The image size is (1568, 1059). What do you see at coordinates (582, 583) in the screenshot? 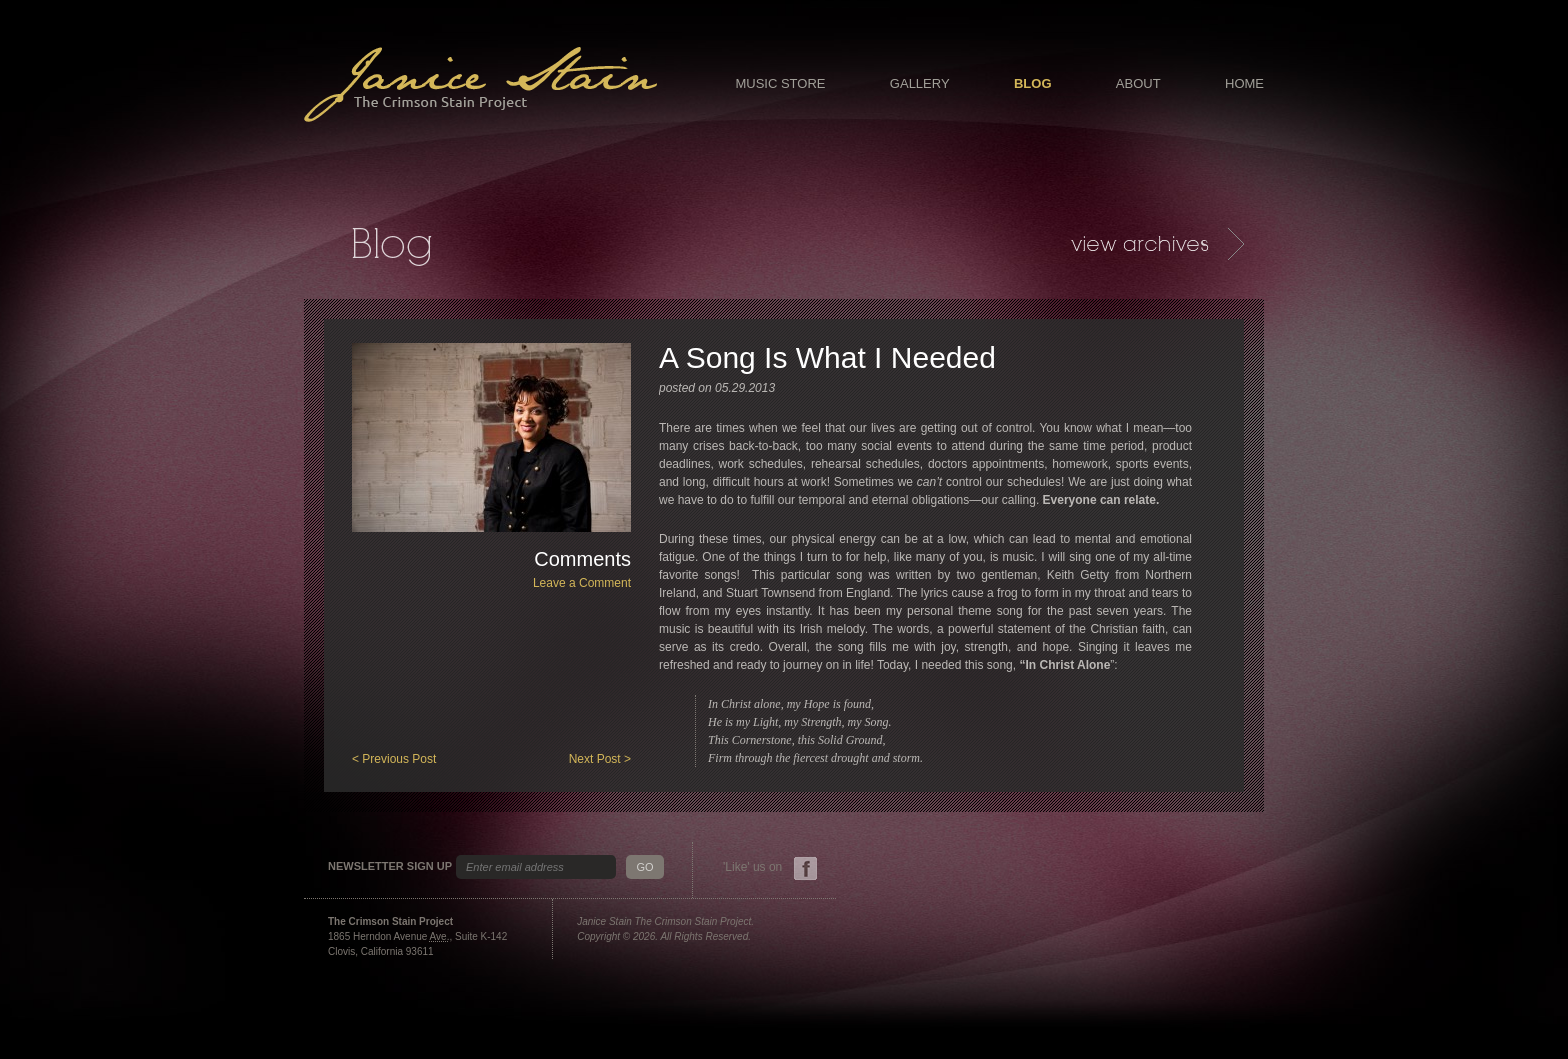
I see `Leave a Comment` at bounding box center [582, 583].